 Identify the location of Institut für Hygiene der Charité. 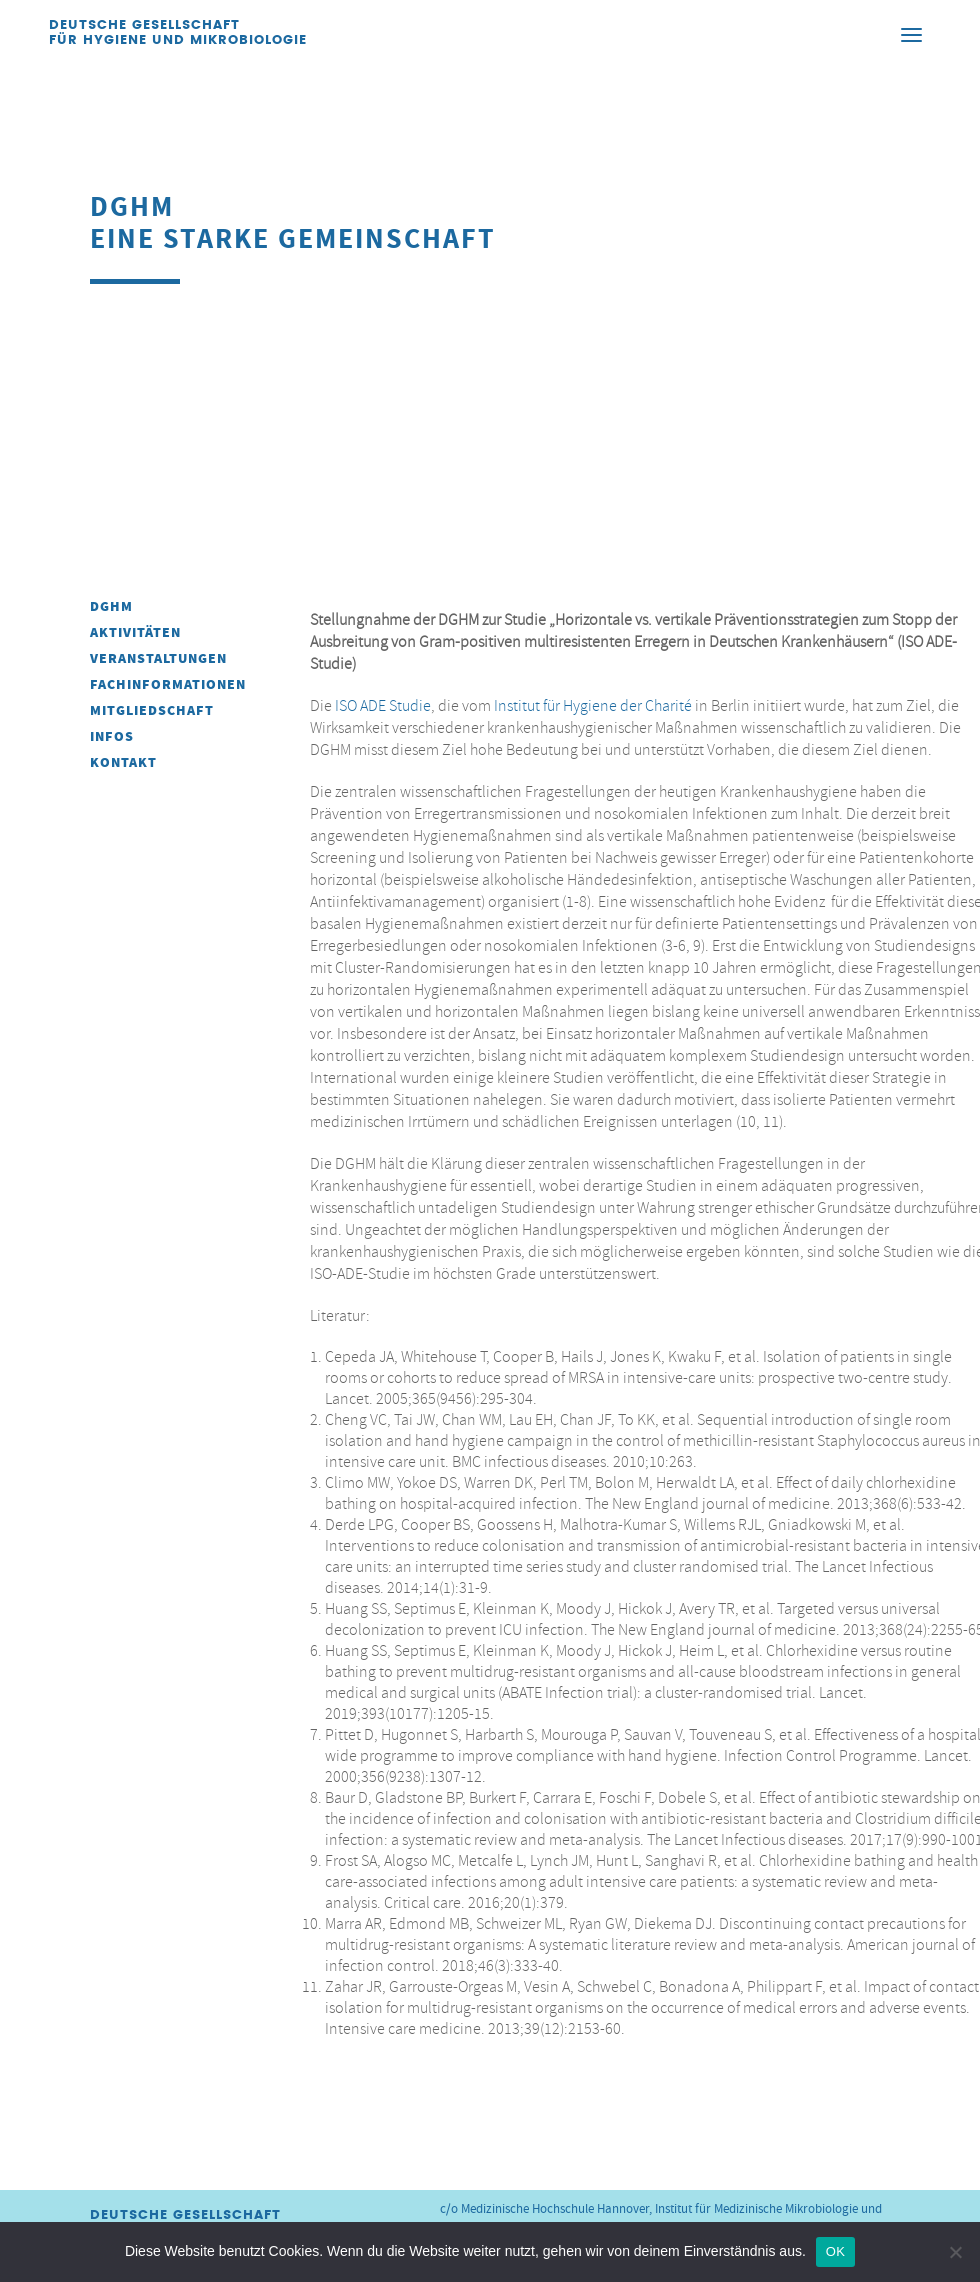
(593, 706).